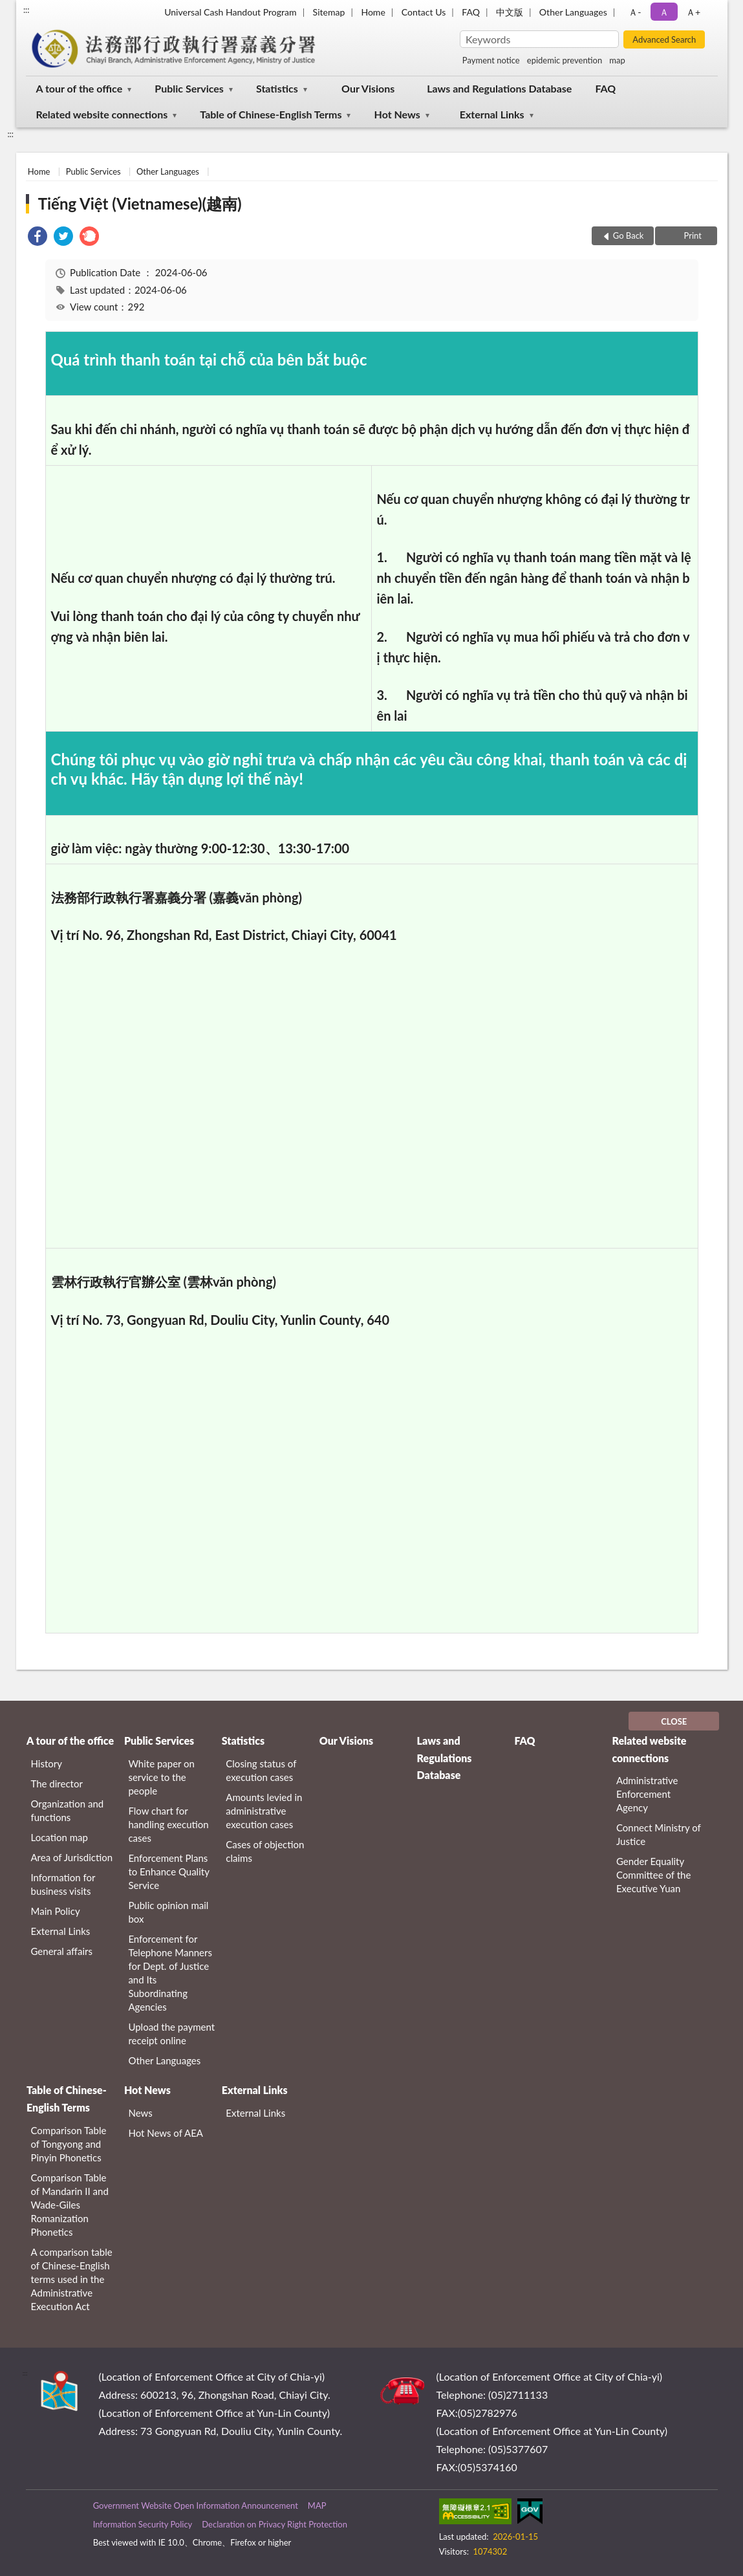 The image size is (743, 2576). I want to click on :::, so click(26, 10).